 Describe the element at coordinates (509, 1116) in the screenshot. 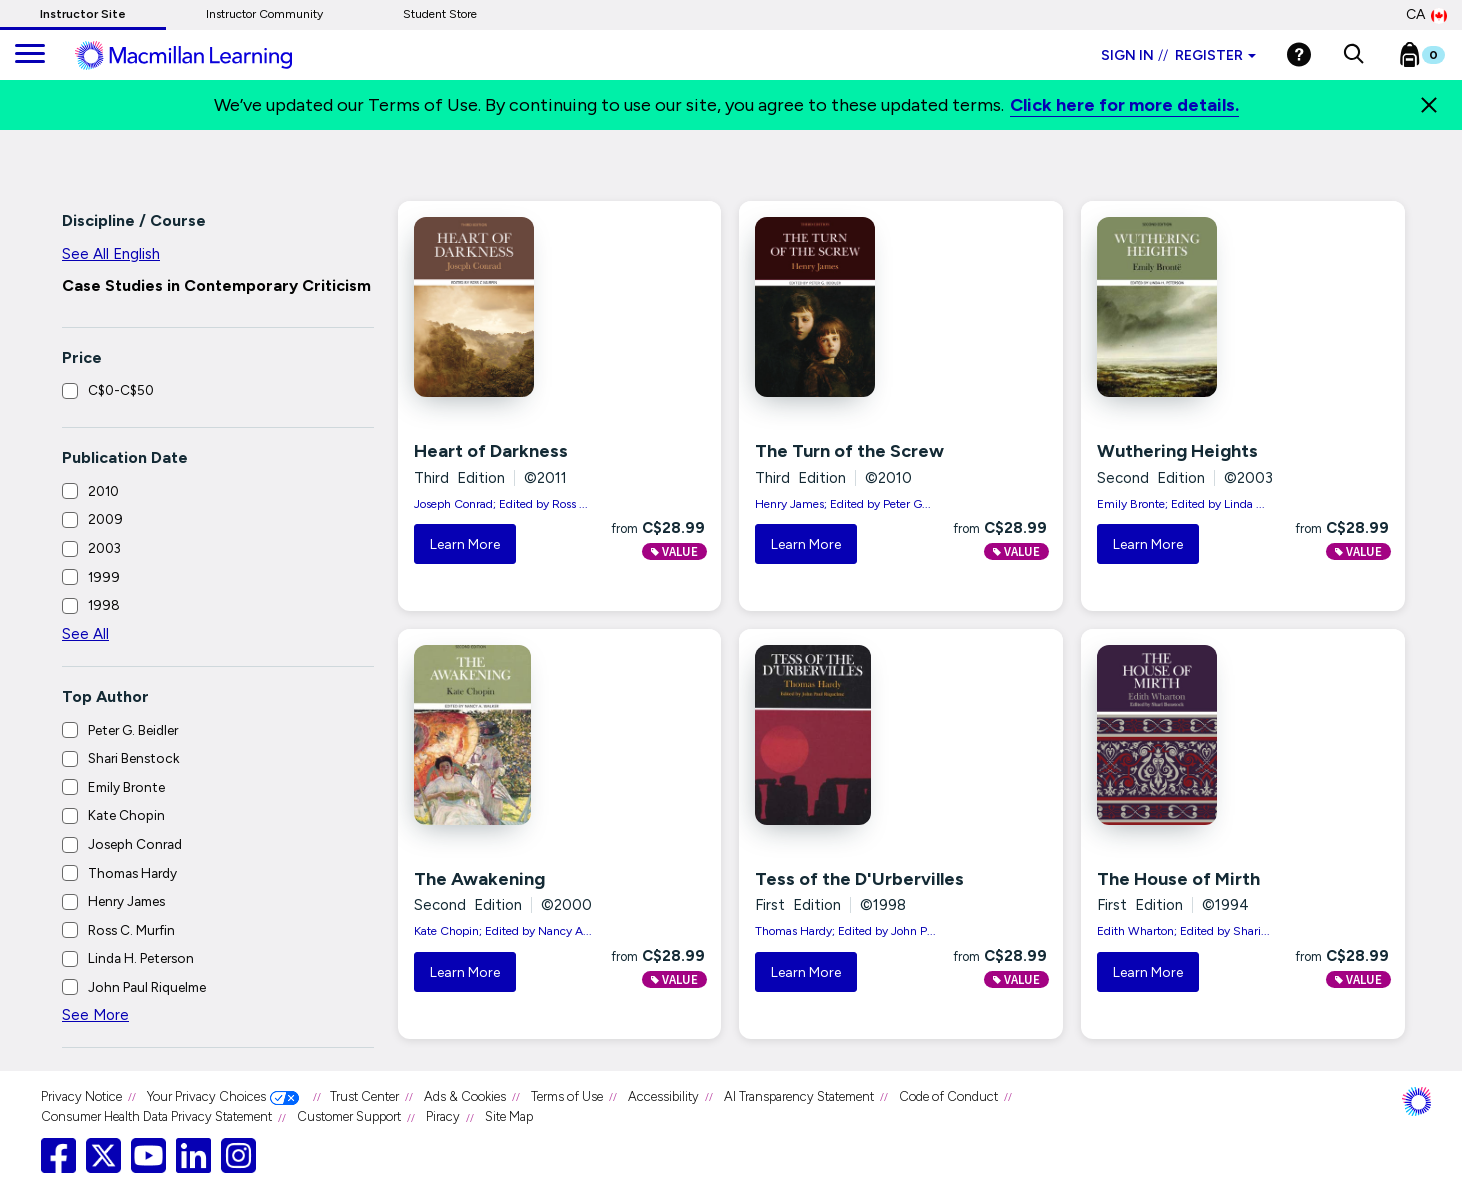

I see `Site Map` at that location.